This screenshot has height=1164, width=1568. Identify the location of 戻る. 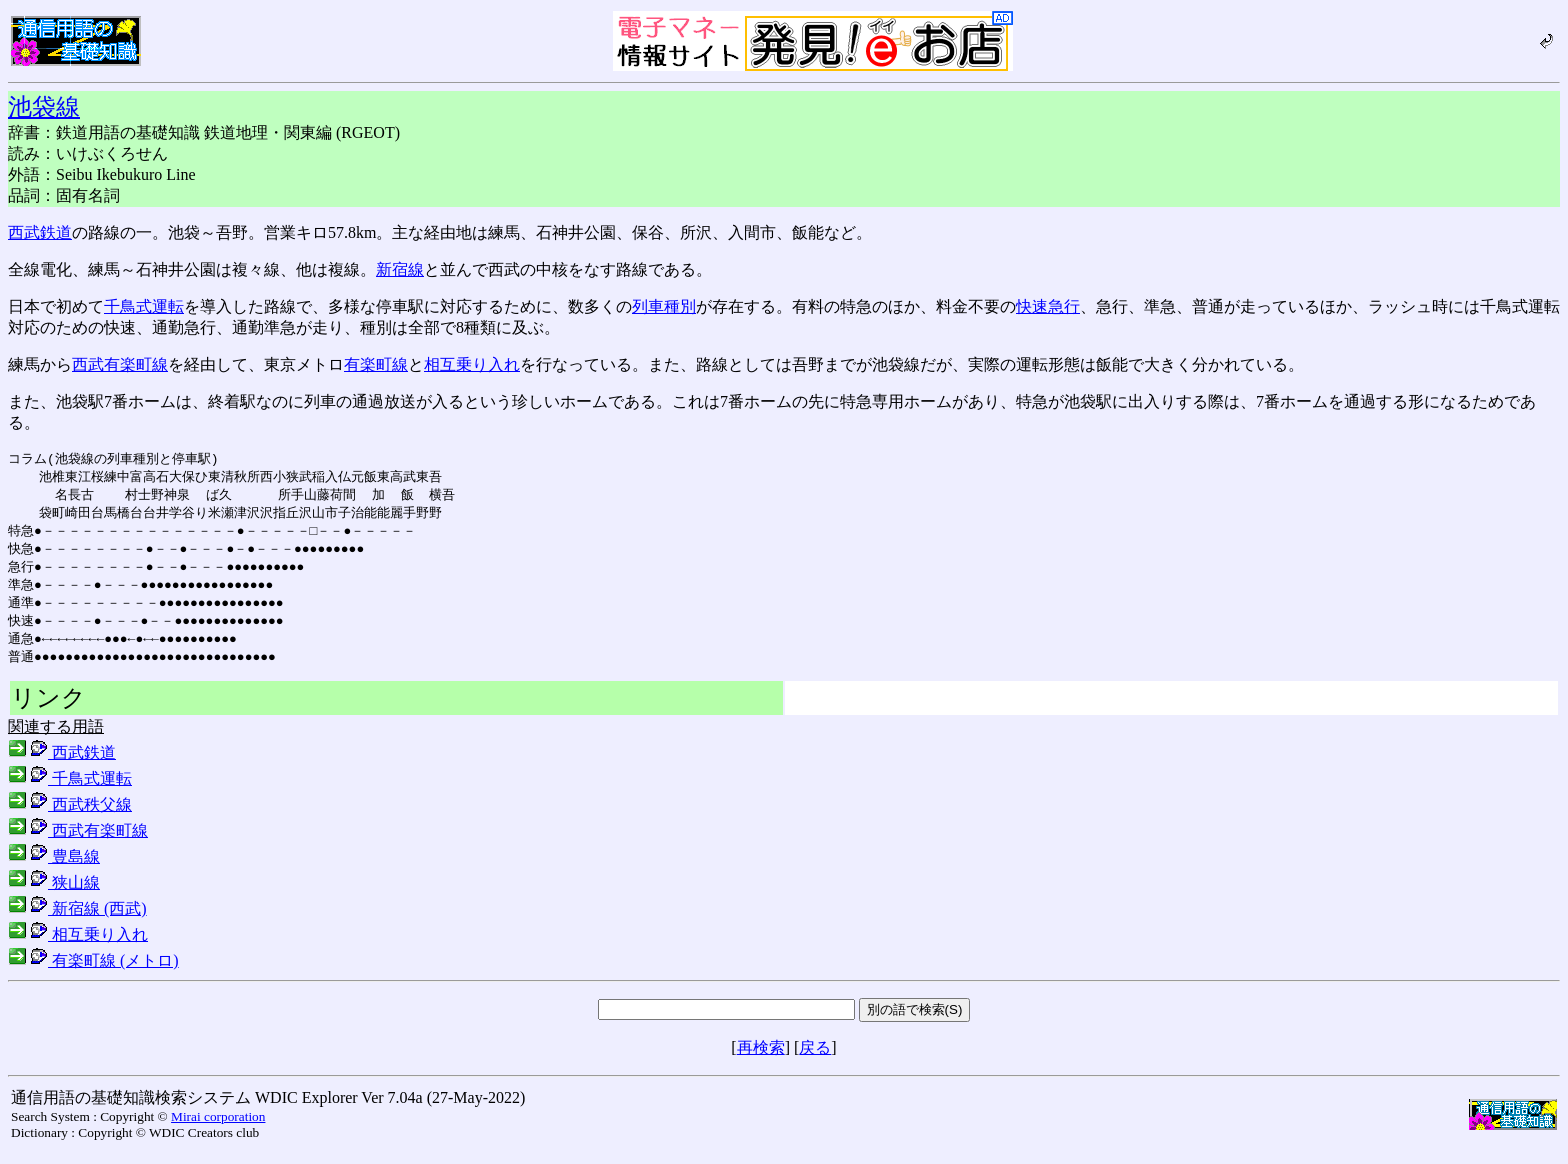
(815, 1059).